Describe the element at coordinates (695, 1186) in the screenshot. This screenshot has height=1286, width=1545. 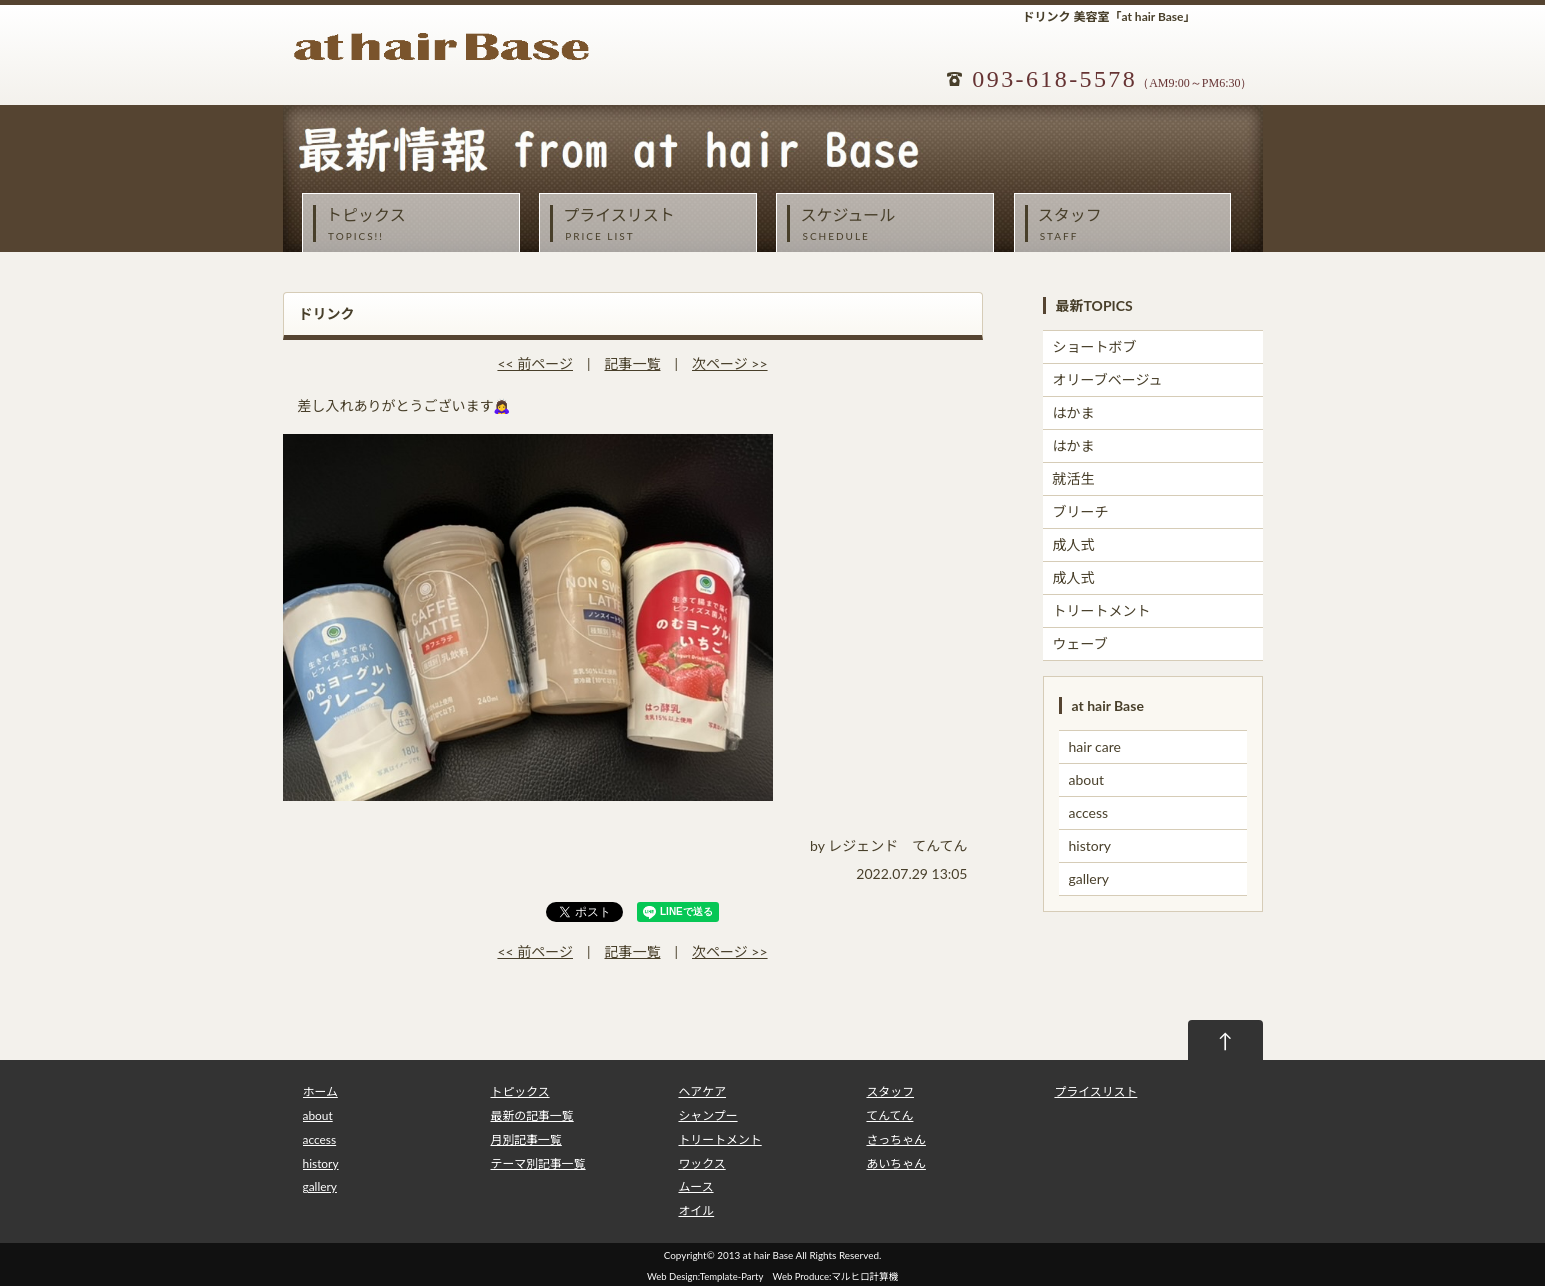
I see `ムース` at that location.